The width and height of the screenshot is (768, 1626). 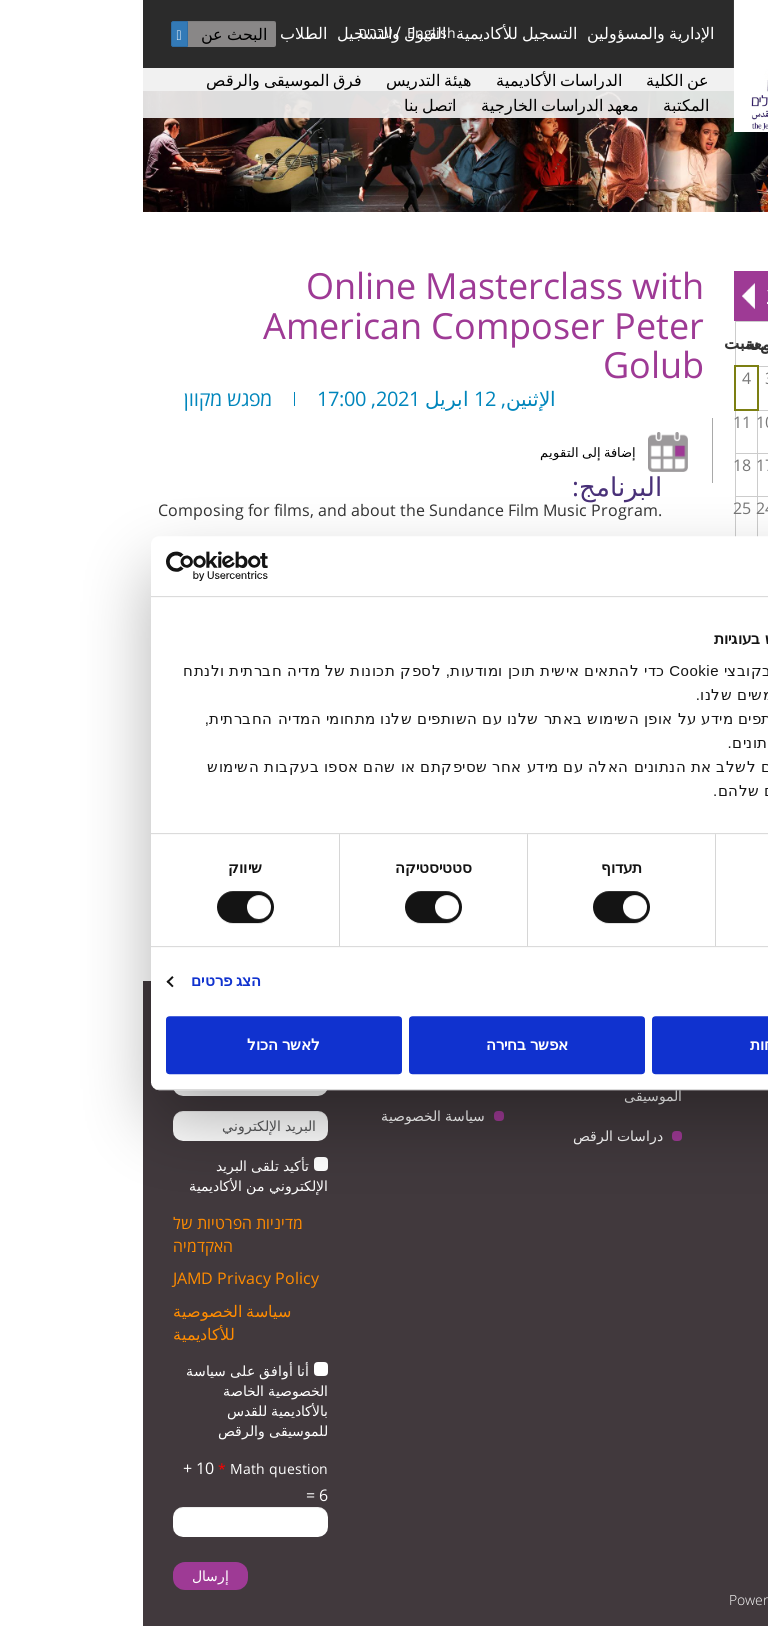 I want to click on English, so click(x=288, y=32).